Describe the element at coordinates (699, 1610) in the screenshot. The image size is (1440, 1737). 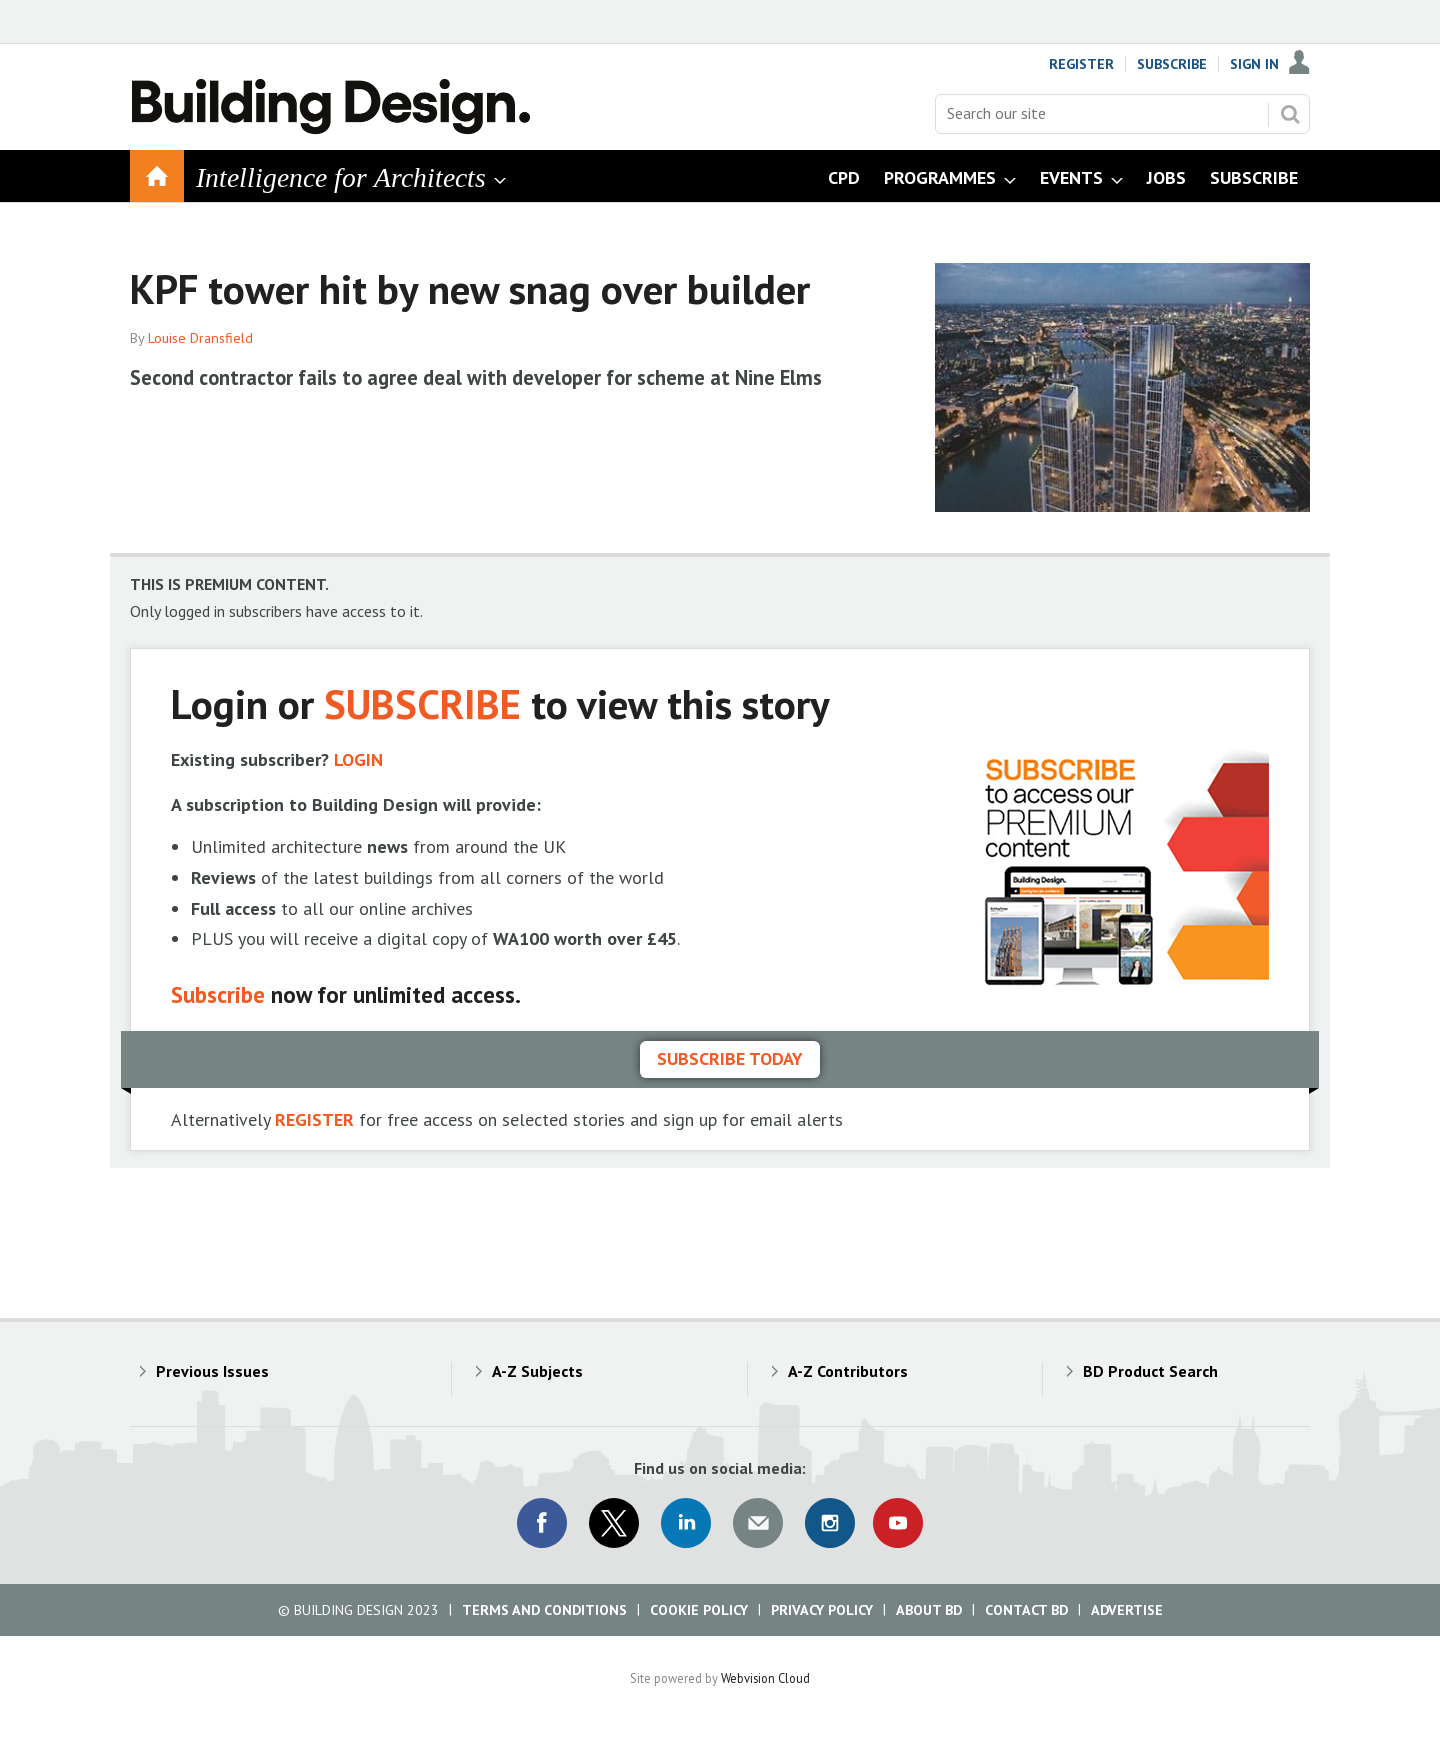
I see `Cookie Policy` at that location.